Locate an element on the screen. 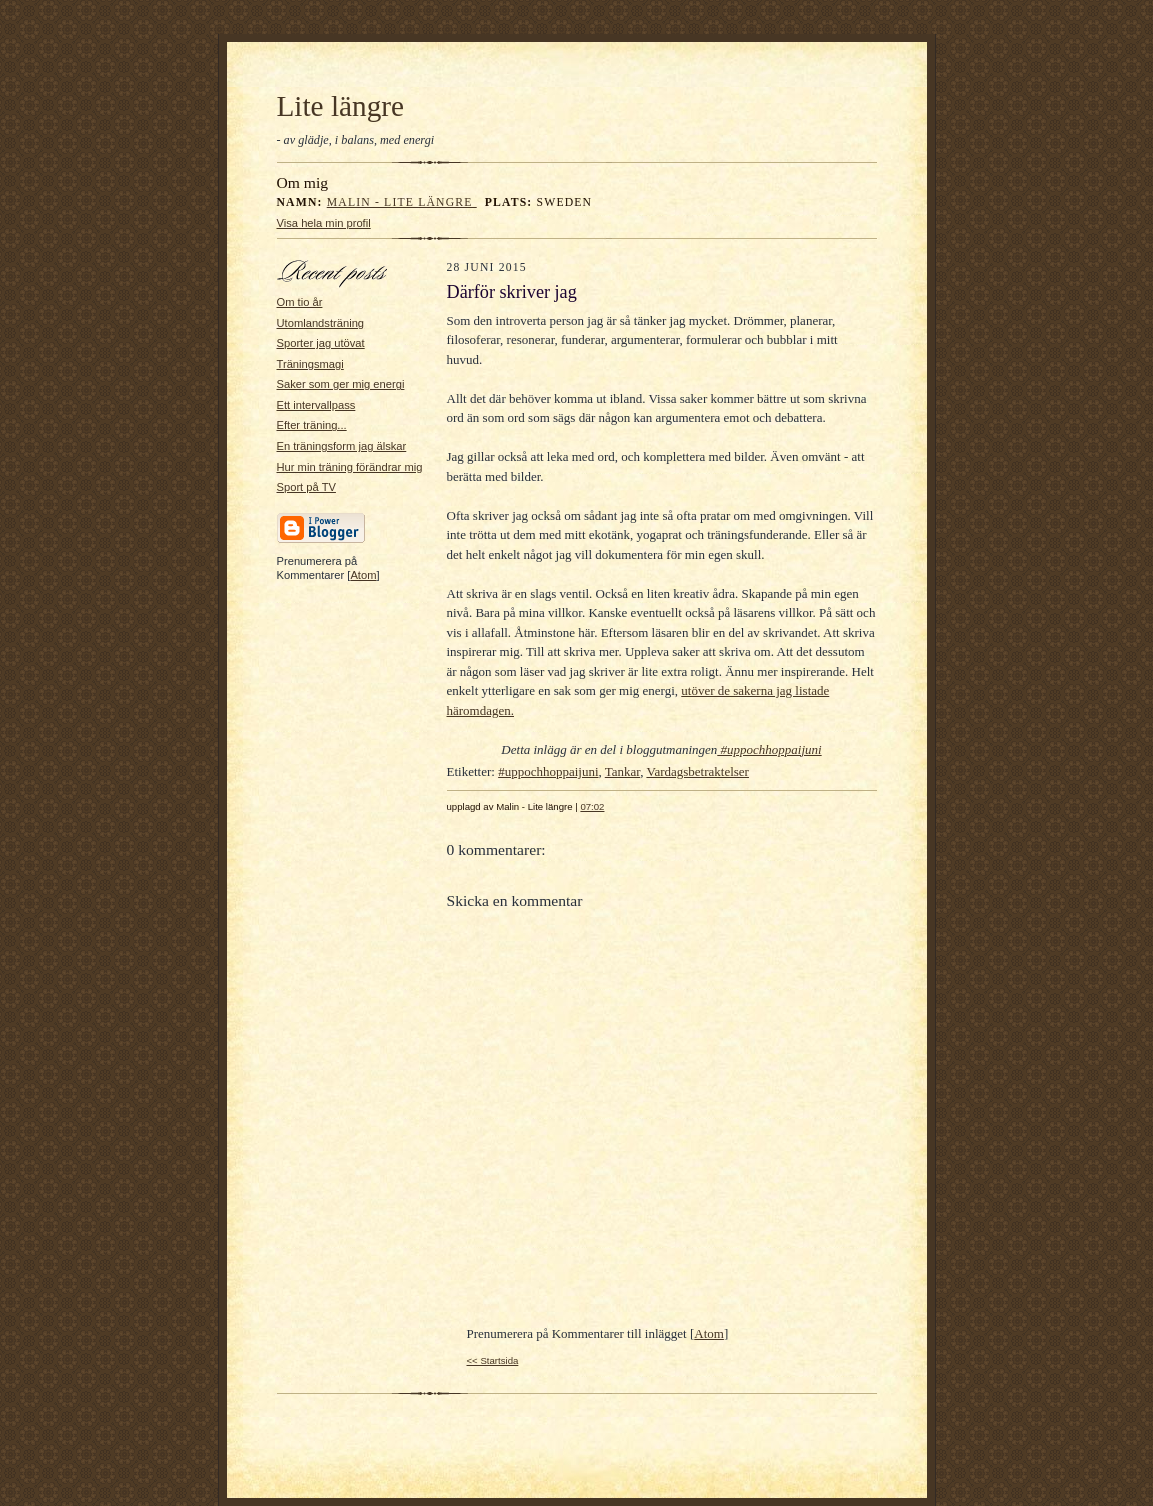 Image resolution: width=1153 pixels, height=1506 pixels. Visa hela min profil is located at coordinates (324, 223).